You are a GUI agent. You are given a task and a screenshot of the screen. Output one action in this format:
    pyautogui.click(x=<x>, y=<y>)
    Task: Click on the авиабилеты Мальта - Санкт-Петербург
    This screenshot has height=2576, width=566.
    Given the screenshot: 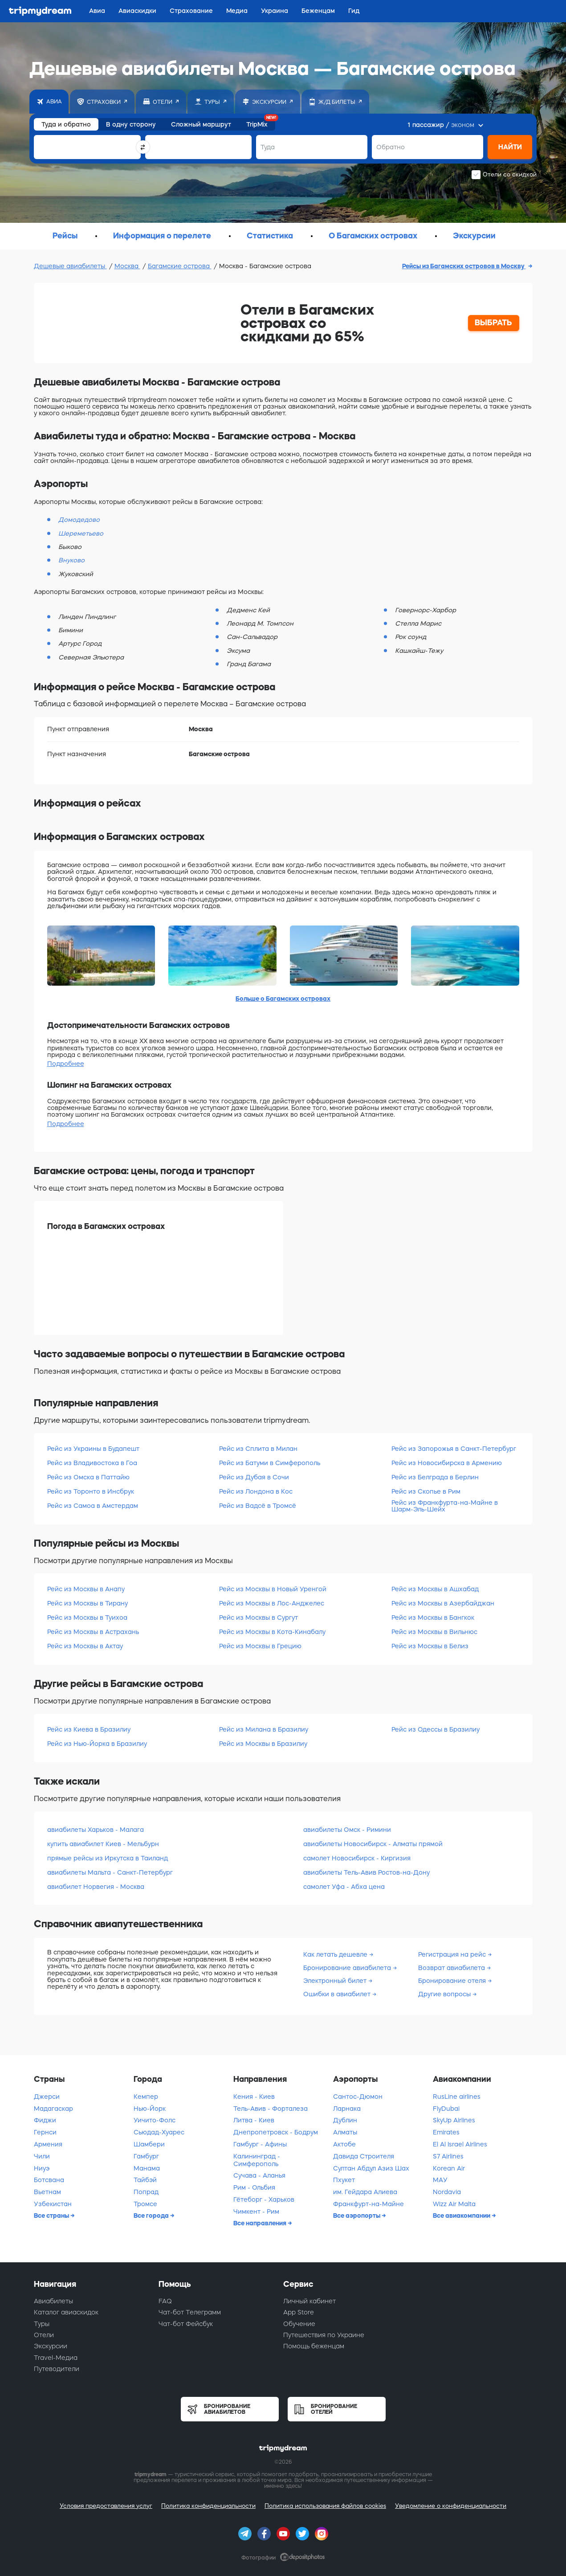 What is the action you would take?
    pyautogui.click(x=110, y=1872)
    